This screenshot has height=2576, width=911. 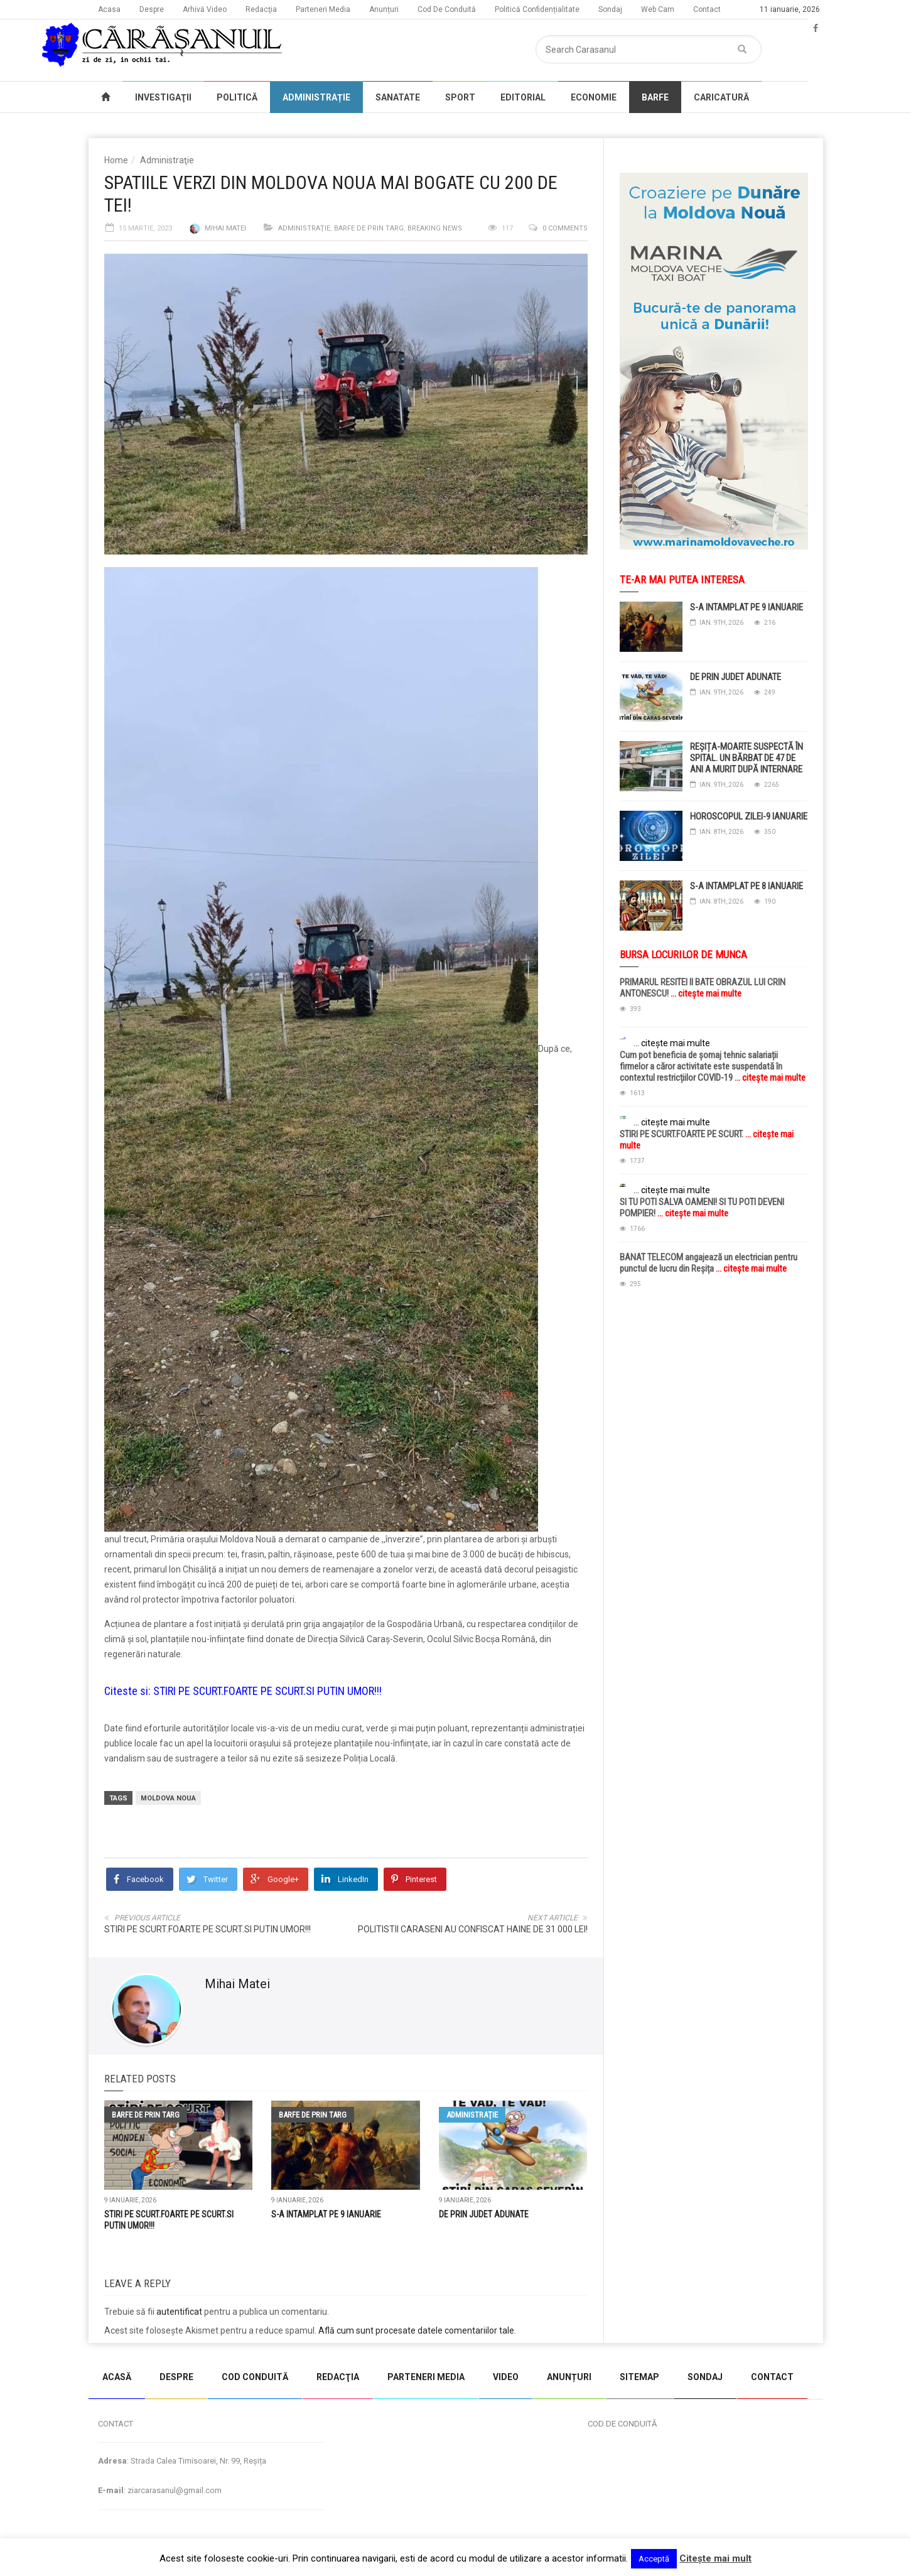 I want to click on Contact, so click(x=707, y=9).